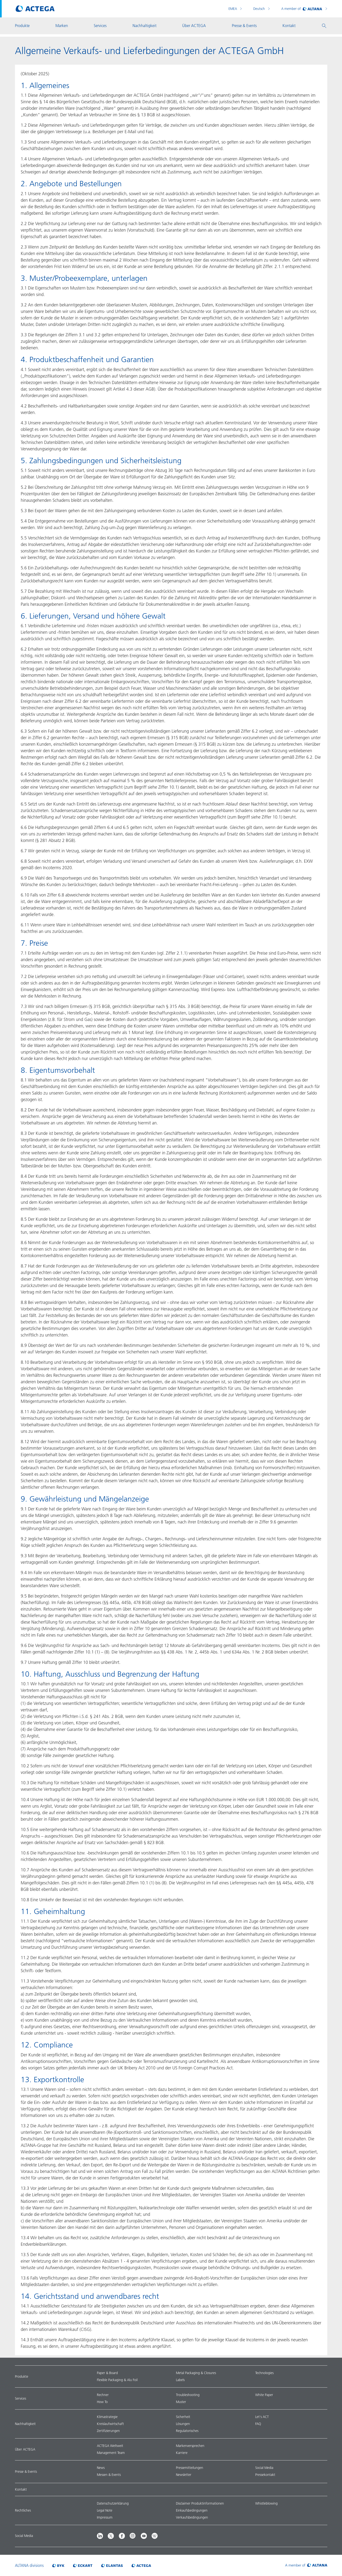 Image resolution: width=342 pixels, height=2576 pixels. I want to click on Disclaimer Produktinformationen, so click(200, 2503).